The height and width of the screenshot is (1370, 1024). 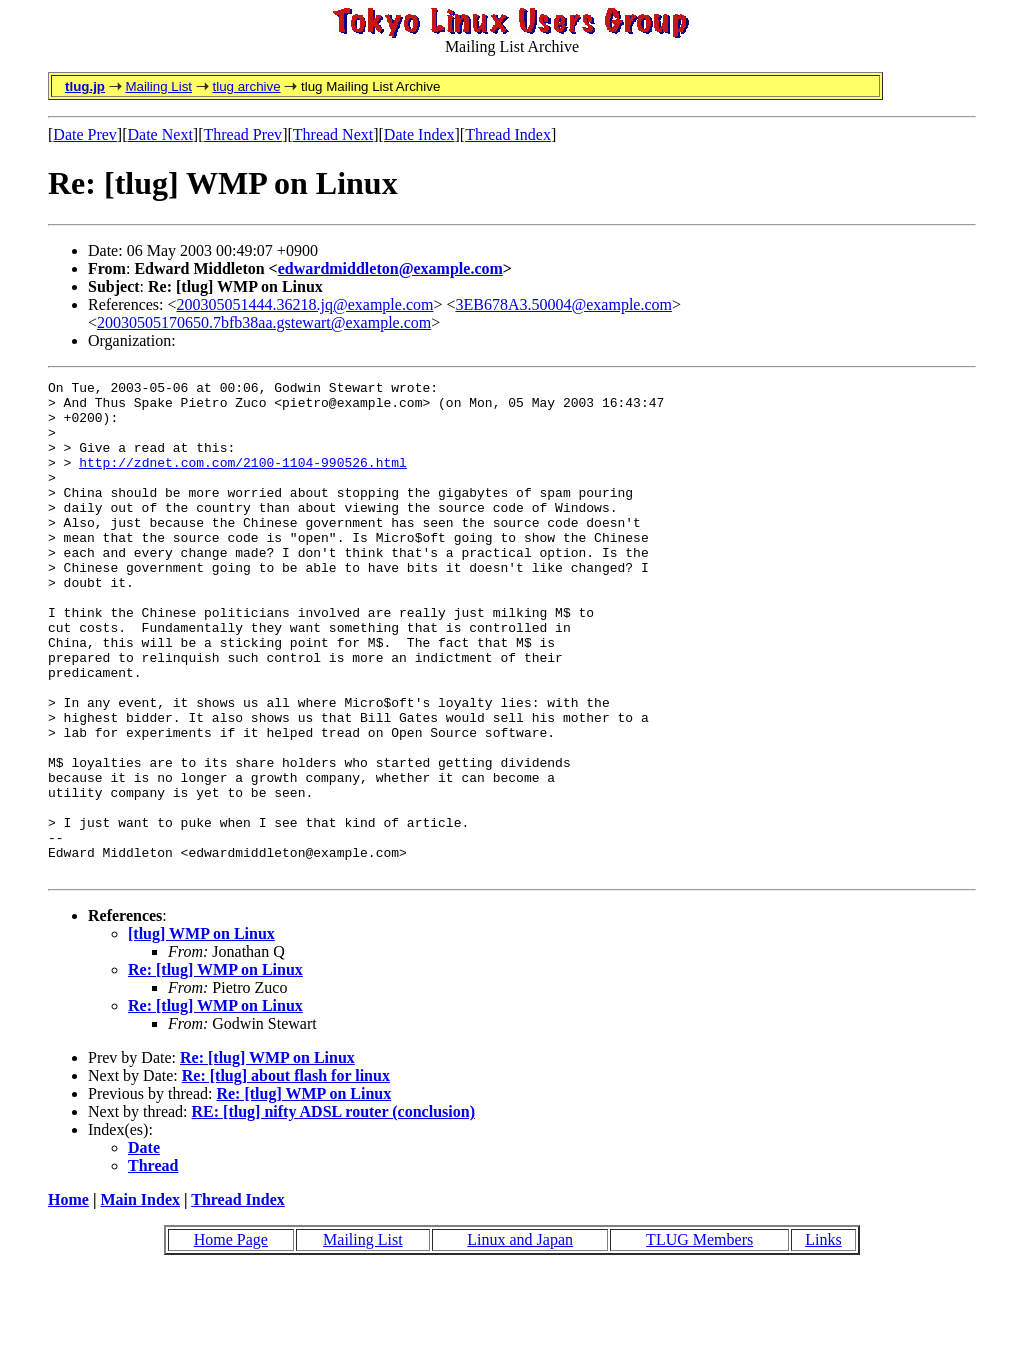 I want to click on Thread Prev, so click(x=242, y=134).